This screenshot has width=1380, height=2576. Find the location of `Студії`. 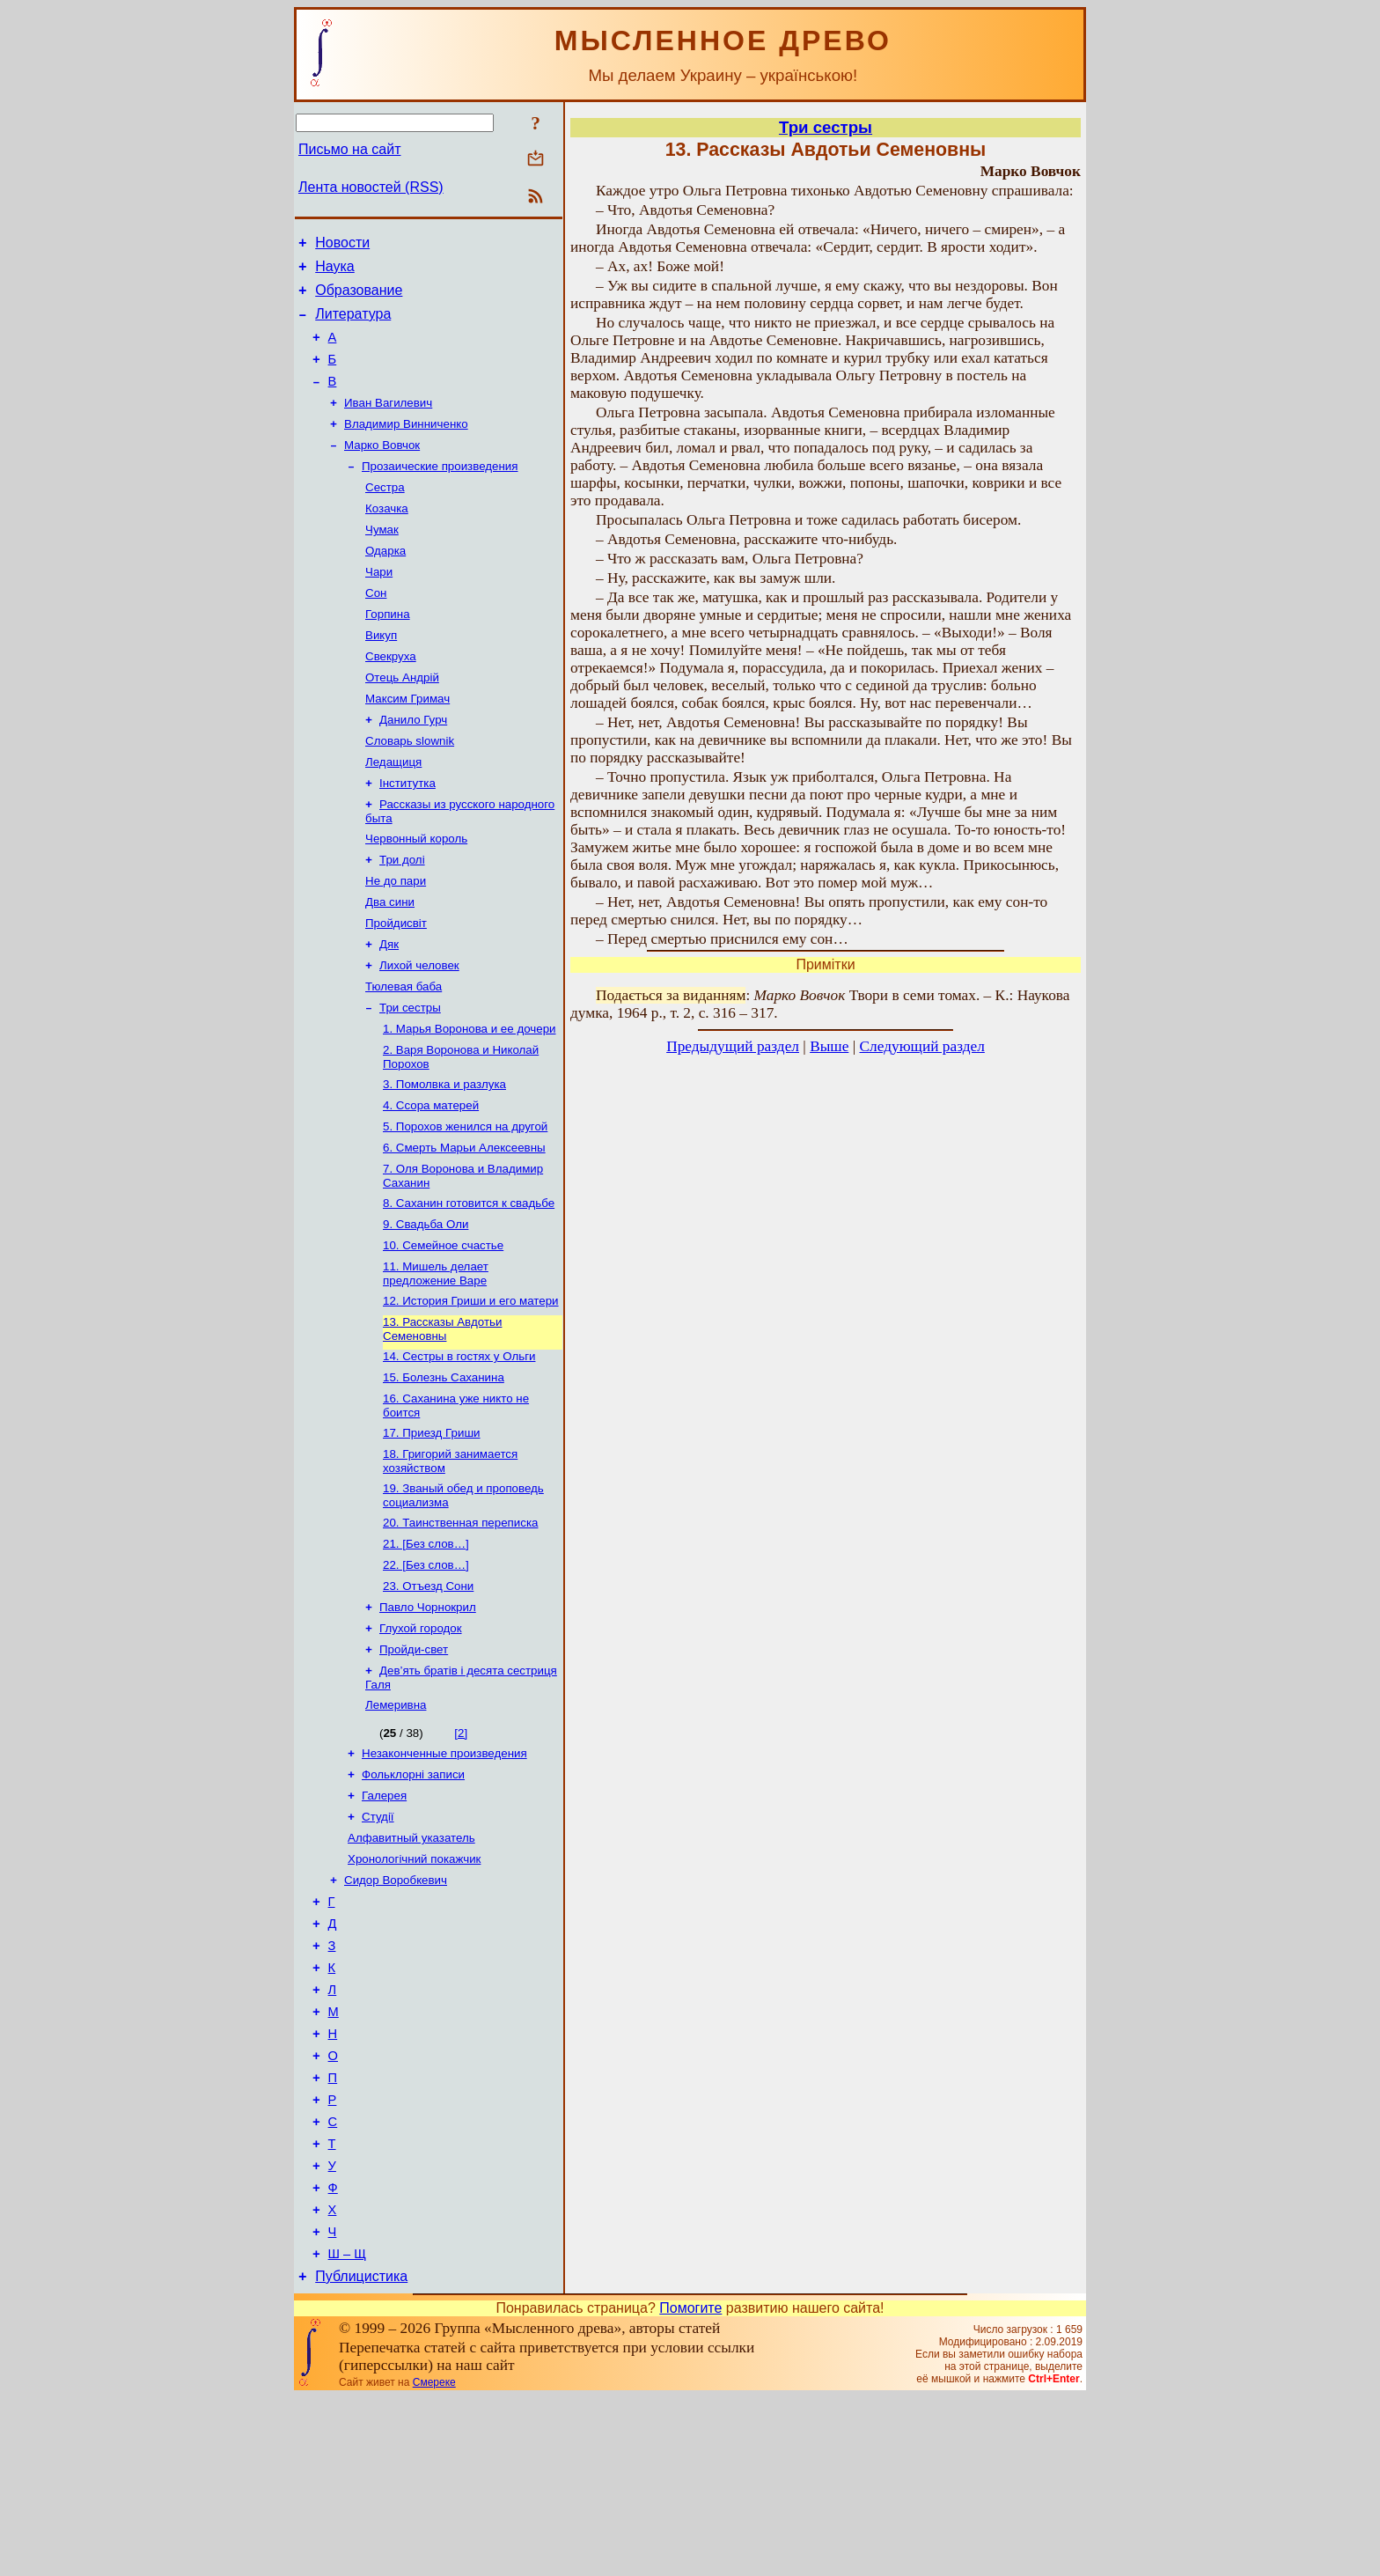

Студії is located at coordinates (378, 1942).